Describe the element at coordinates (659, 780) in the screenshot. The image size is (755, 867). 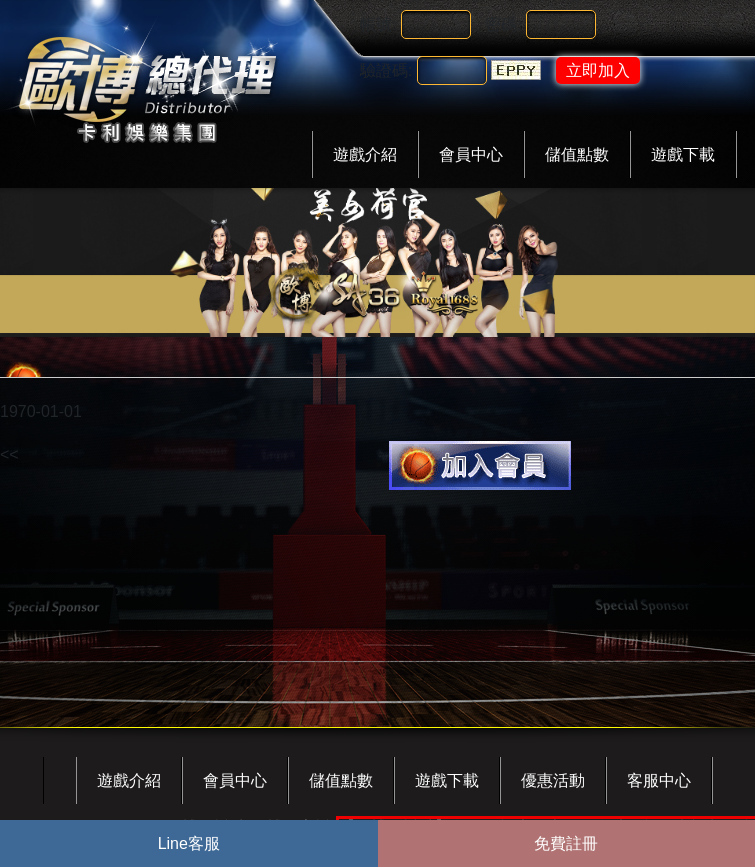
I see `客服中心` at that location.